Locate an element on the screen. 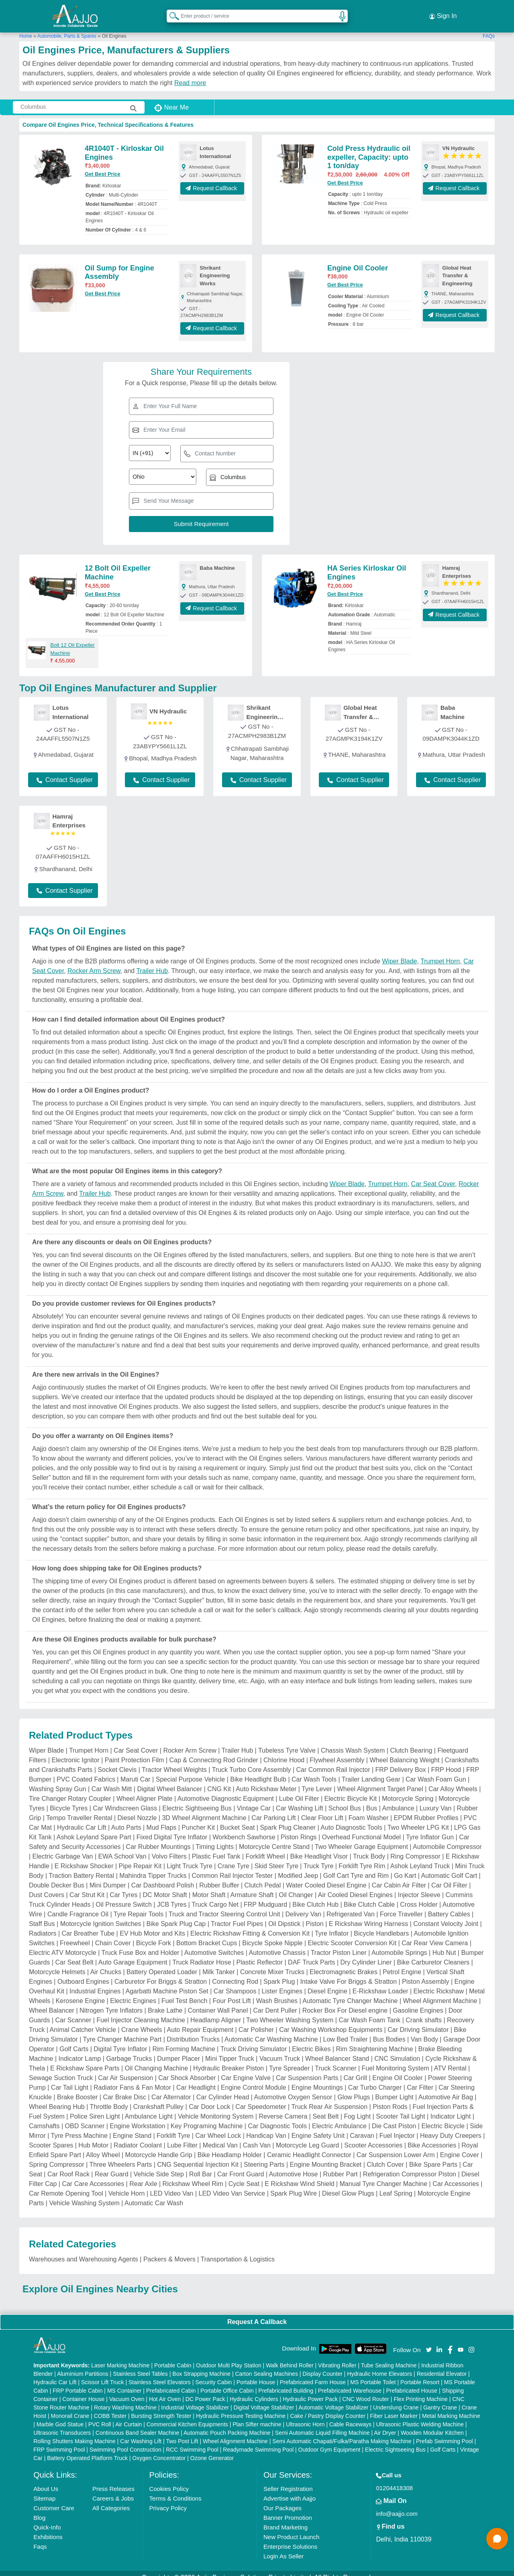  Rocker Arm Screw is located at coordinates (93, 962).